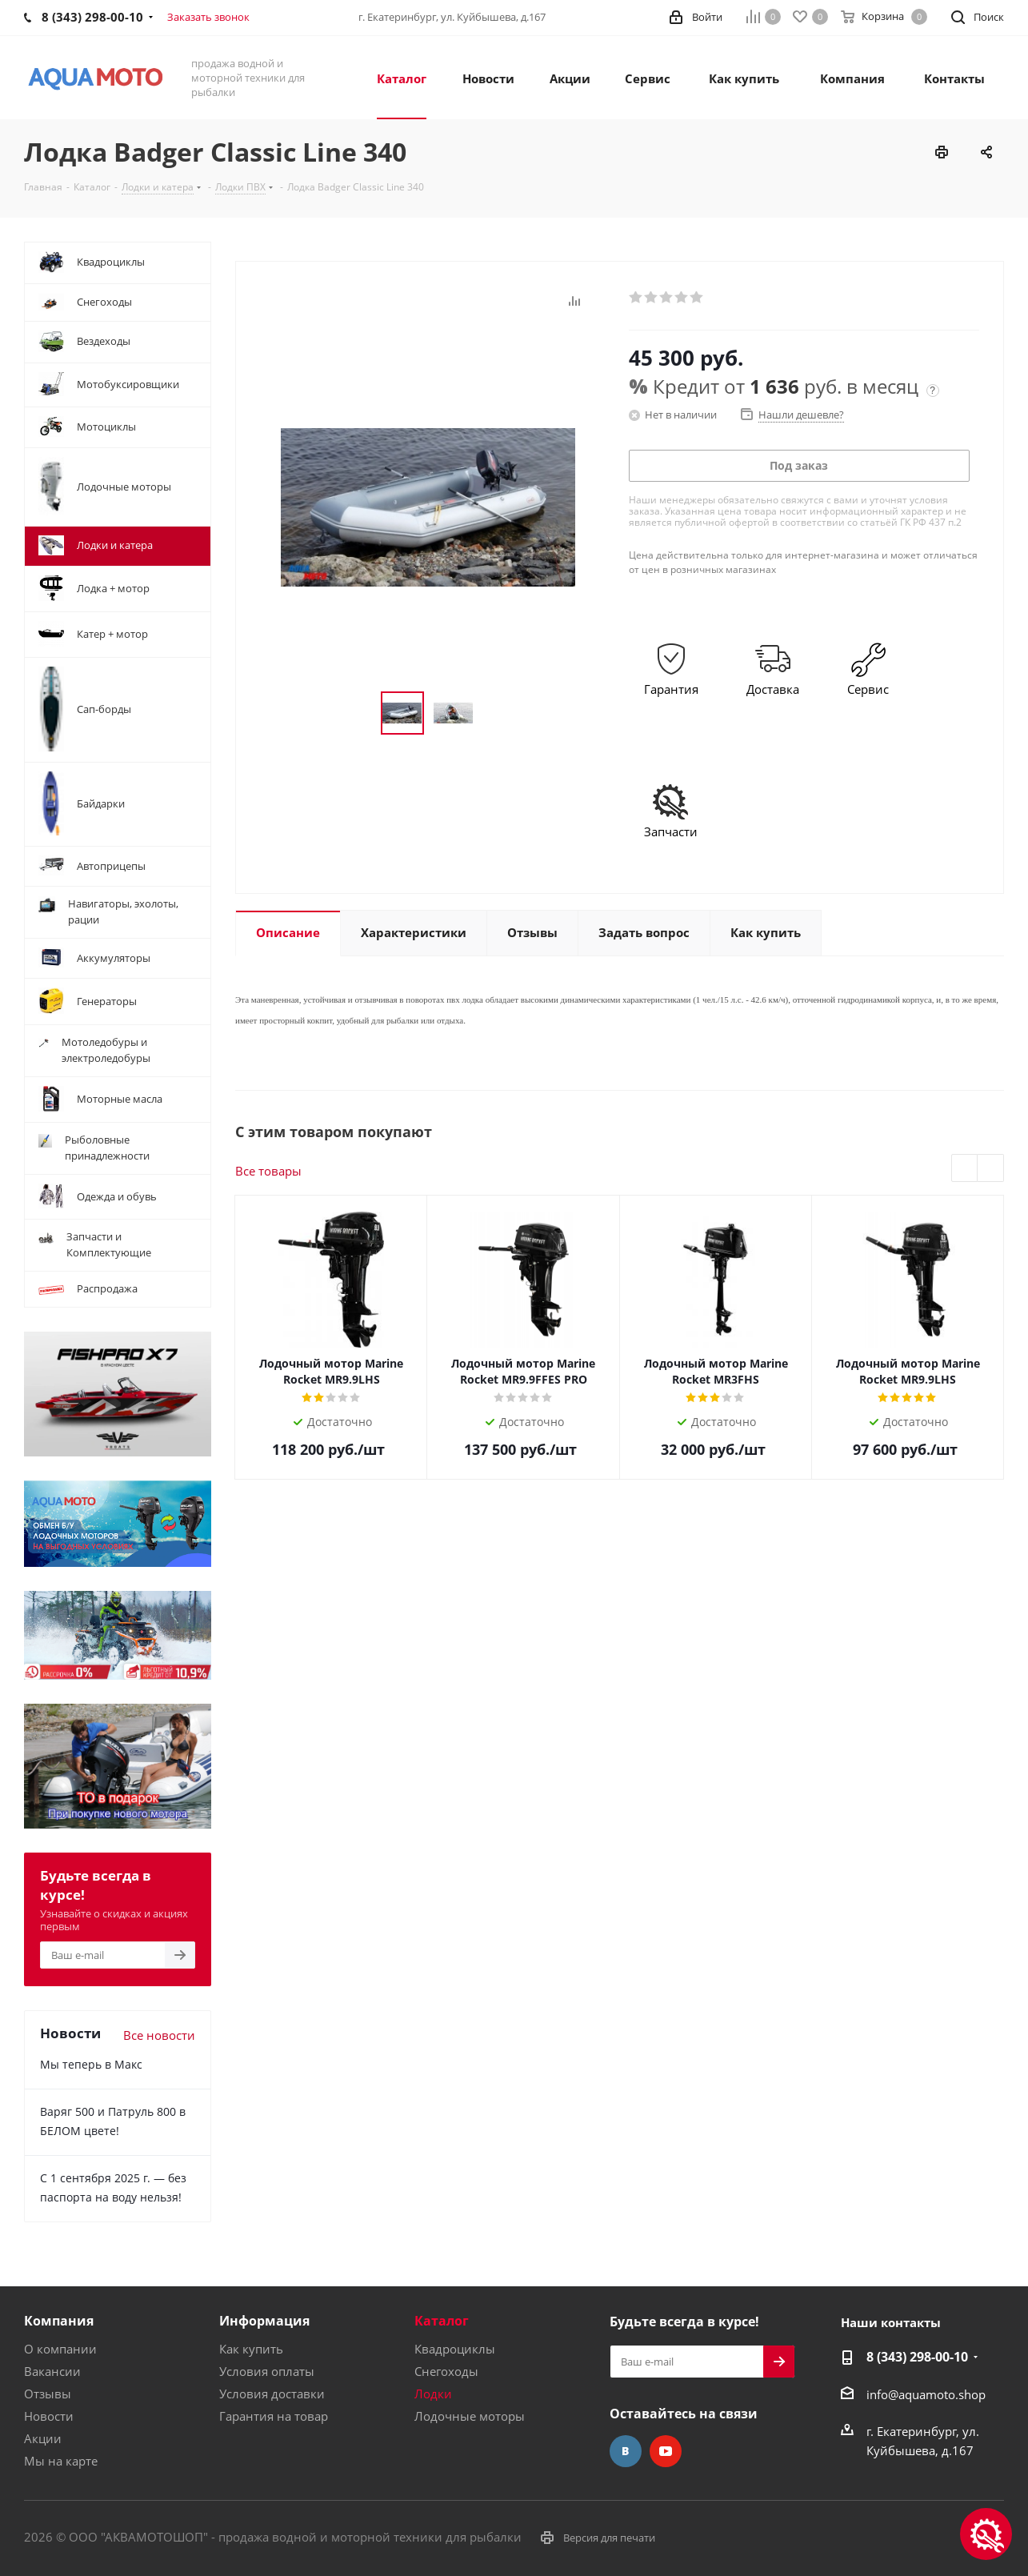 This screenshot has width=1028, height=2576. Describe the element at coordinates (251, 2349) in the screenshot. I see `Как купить` at that location.